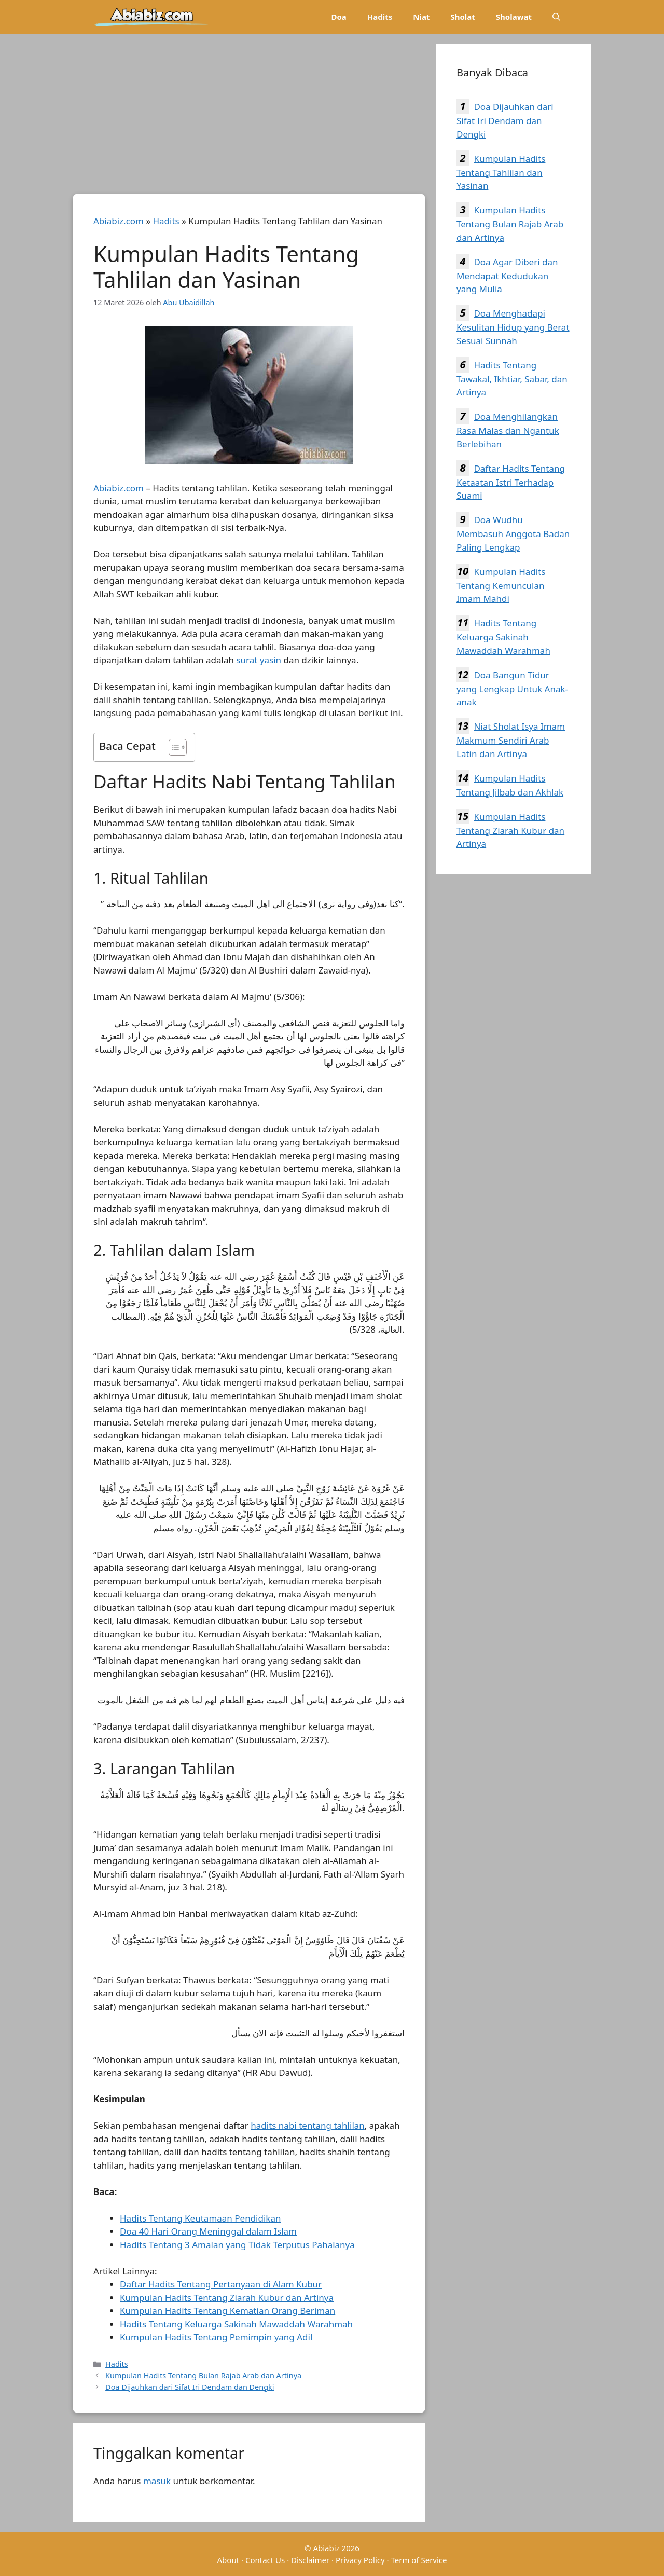  I want to click on hadits nabi tentang tahlilan, so click(308, 2125).